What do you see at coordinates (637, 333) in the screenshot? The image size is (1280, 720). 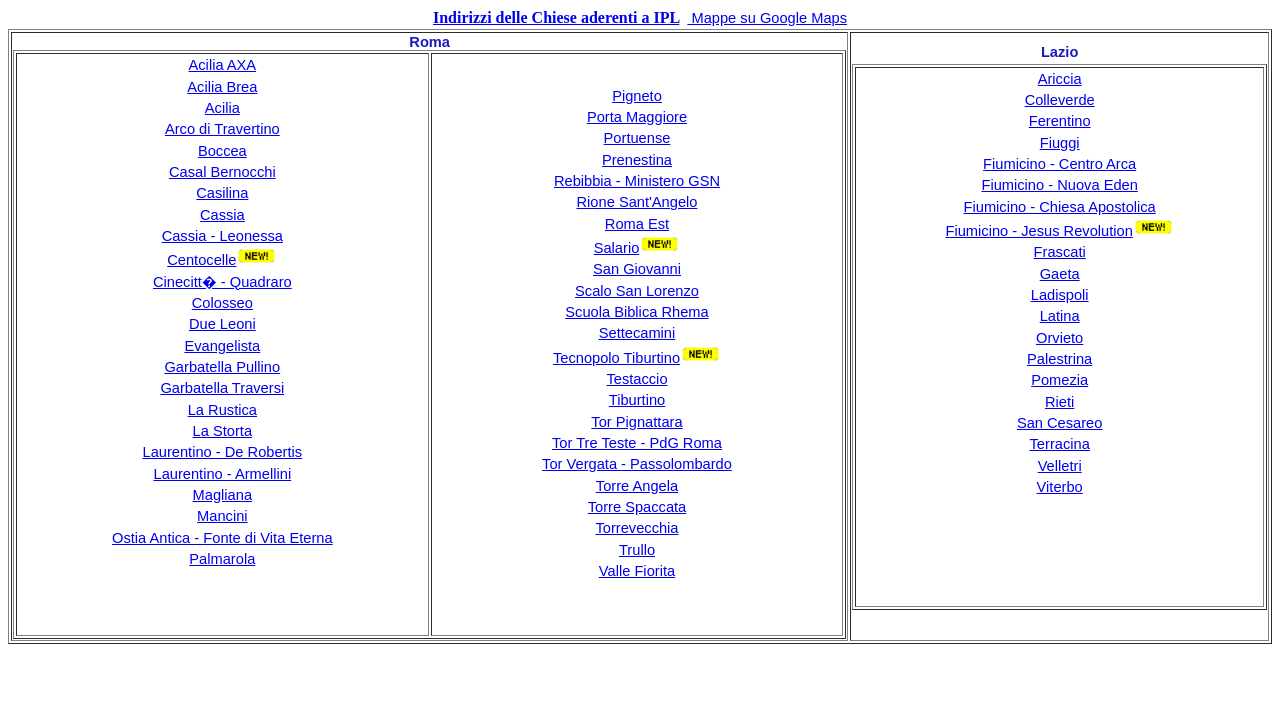 I see `Settecamini` at bounding box center [637, 333].